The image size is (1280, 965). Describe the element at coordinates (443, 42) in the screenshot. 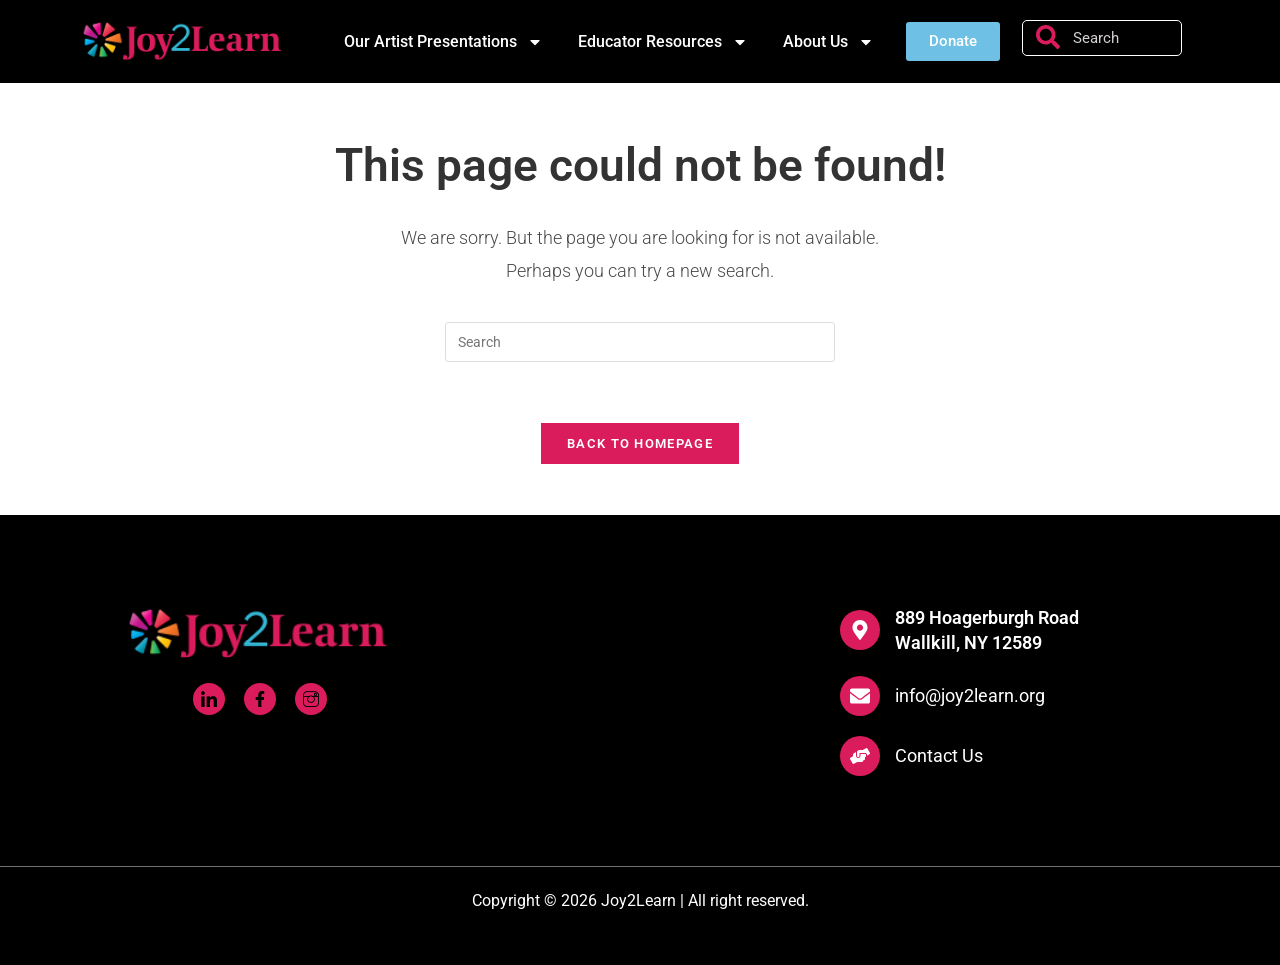

I see `Our Artist Presentations` at that location.